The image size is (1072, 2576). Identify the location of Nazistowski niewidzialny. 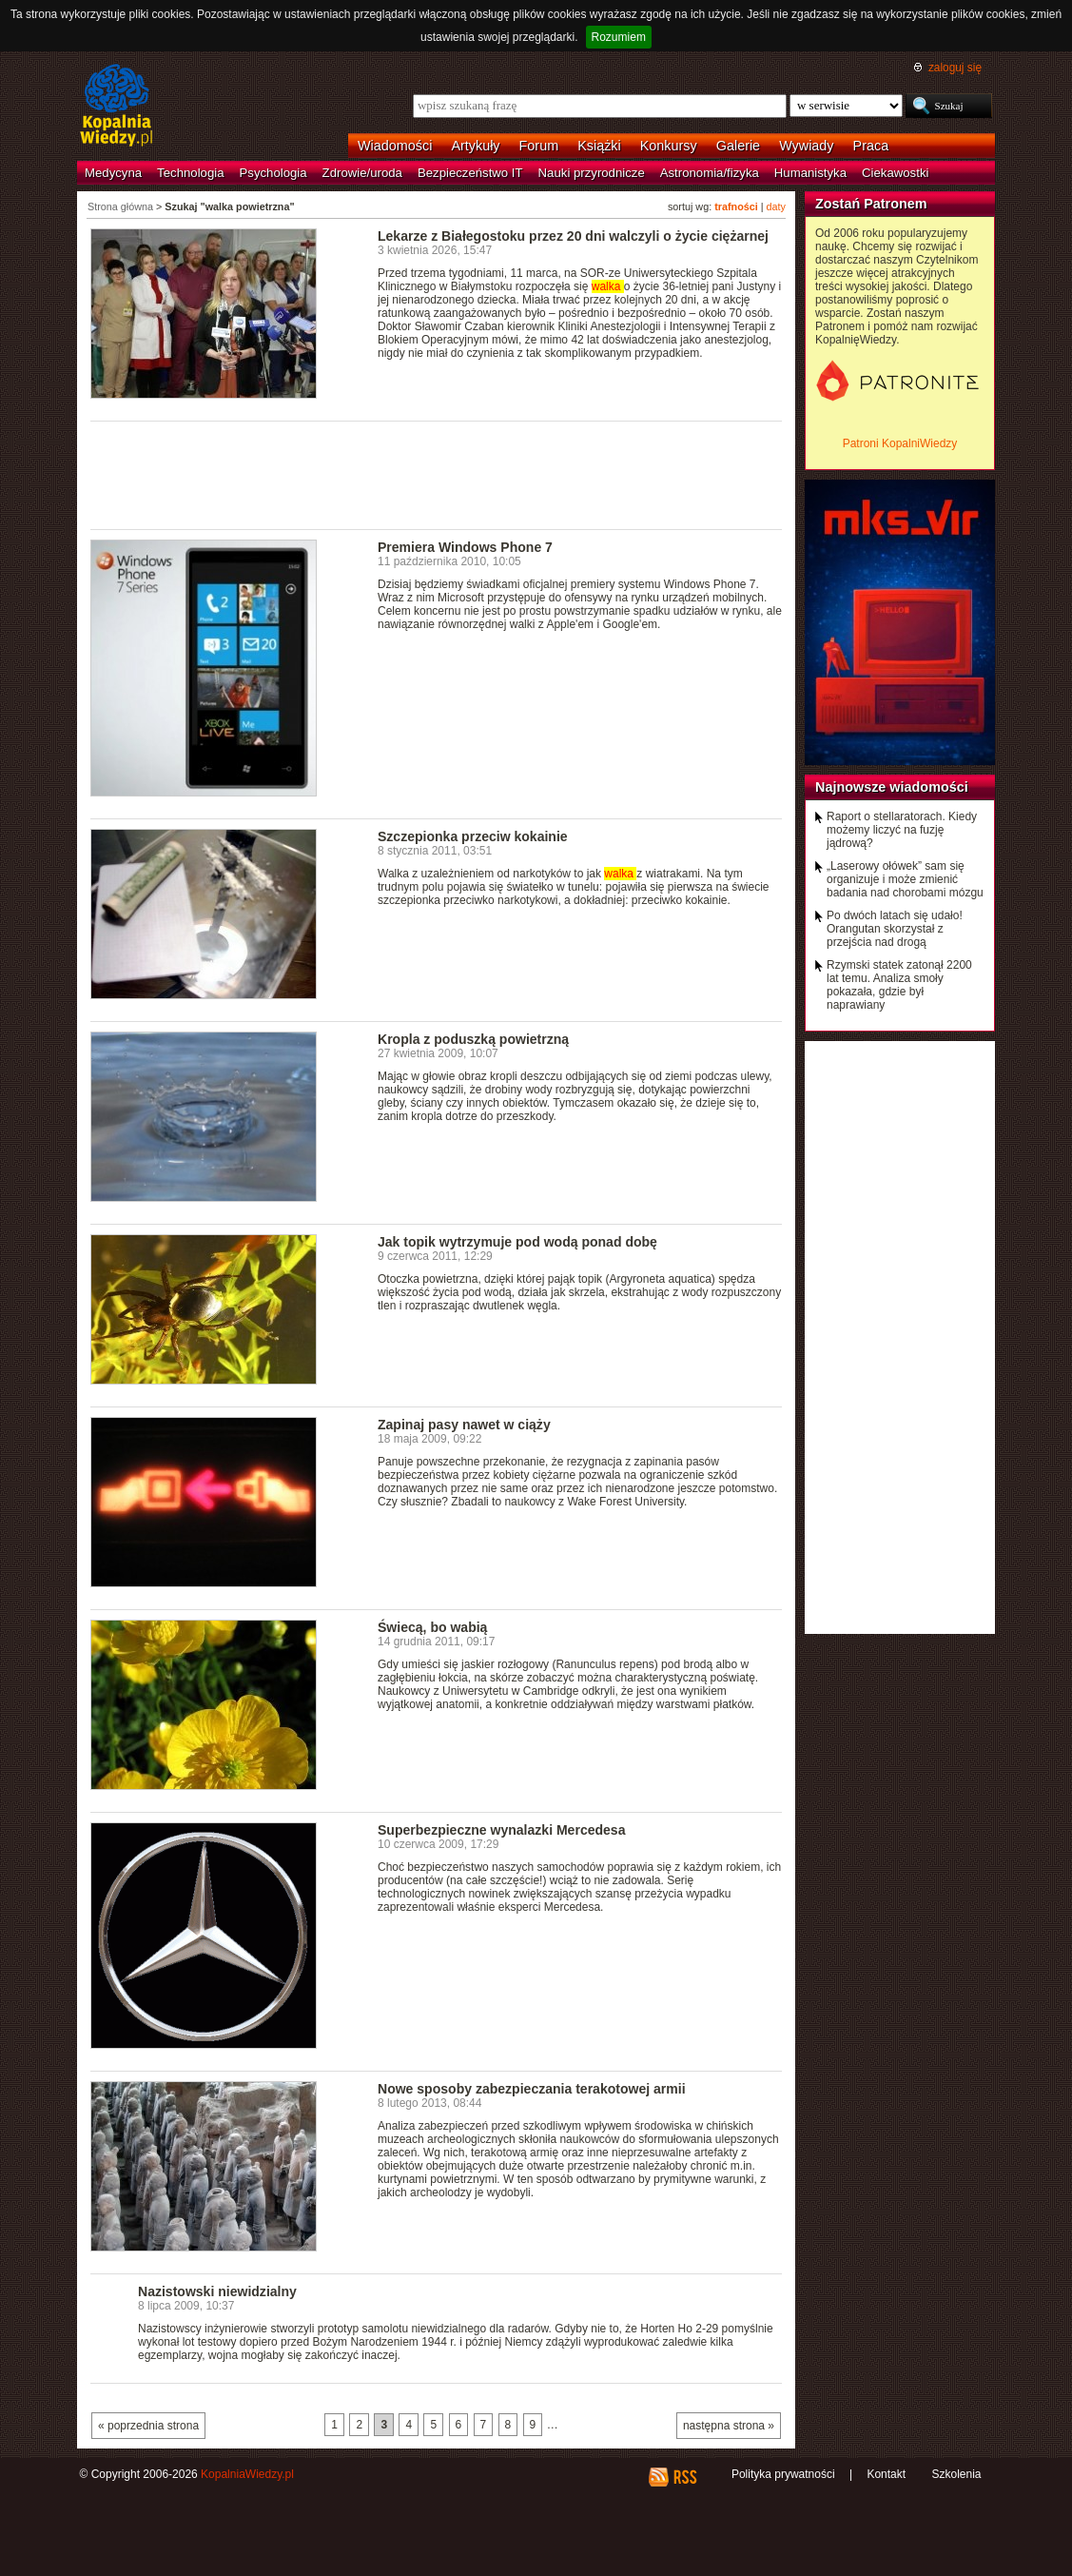
(217, 2291).